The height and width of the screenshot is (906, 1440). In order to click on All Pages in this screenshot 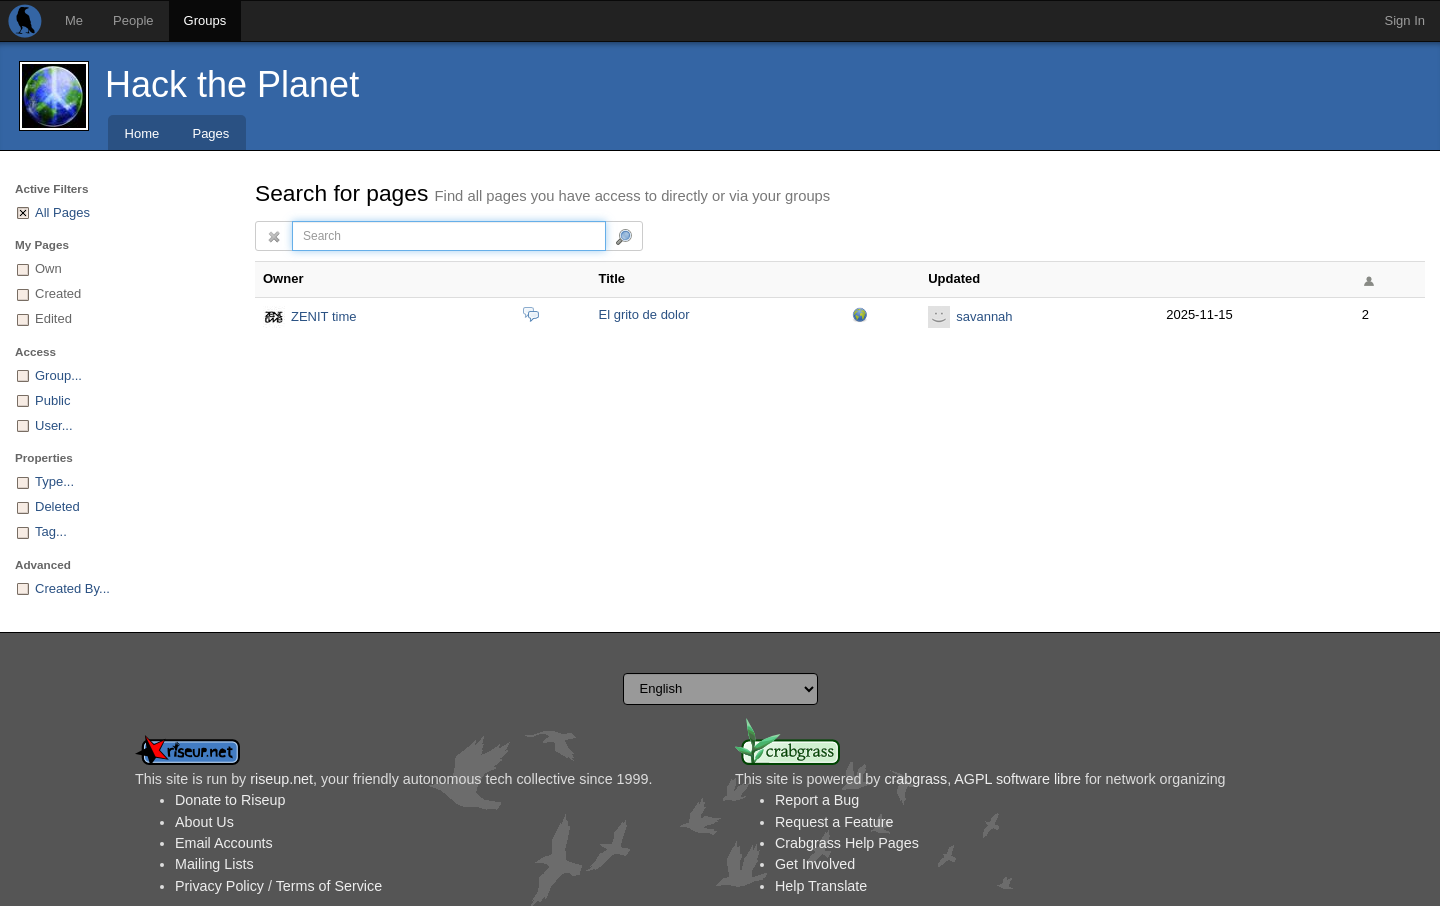, I will do `click(62, 212)`.